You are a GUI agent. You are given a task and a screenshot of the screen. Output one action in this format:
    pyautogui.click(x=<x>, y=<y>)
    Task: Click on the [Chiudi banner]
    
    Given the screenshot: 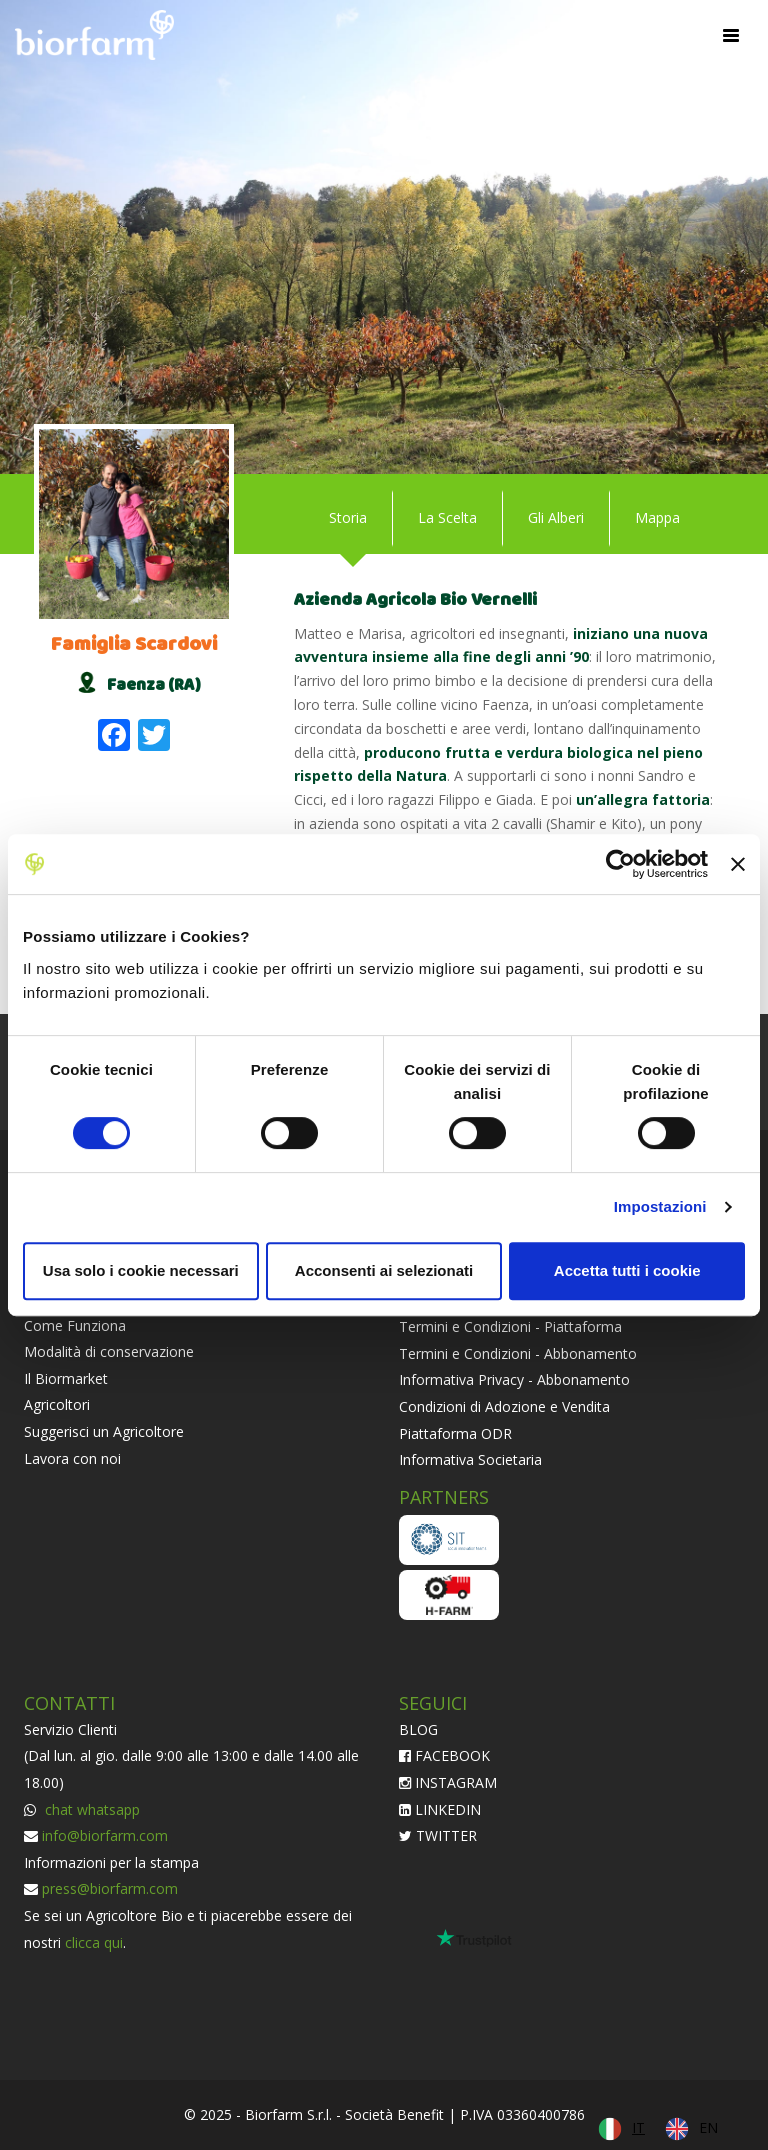 What is the action you would take?
    pyautogui.click(x=738, y=864)
    